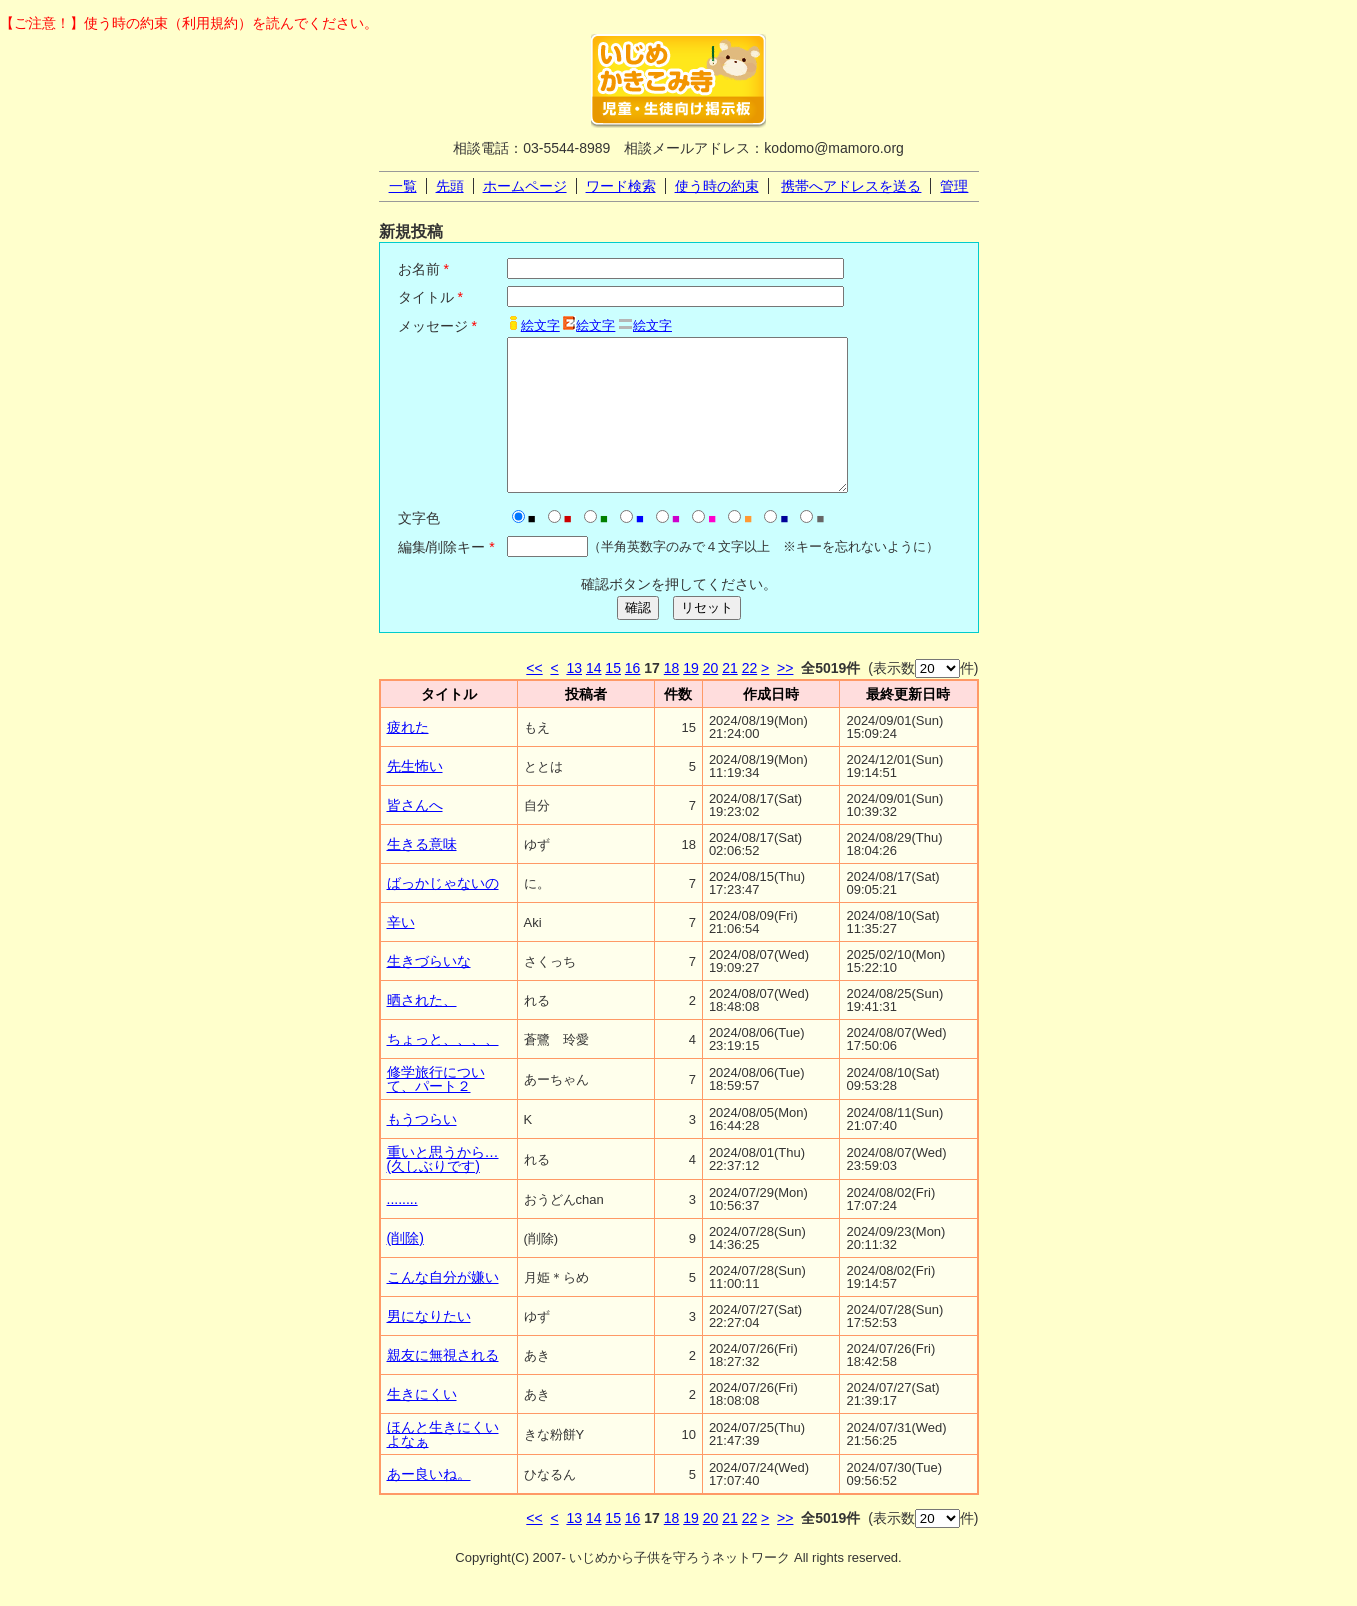 Image resolution: width=1357 pixels, height=1606 pixels. I want to click on 使う時の約束, so click(717, 186).